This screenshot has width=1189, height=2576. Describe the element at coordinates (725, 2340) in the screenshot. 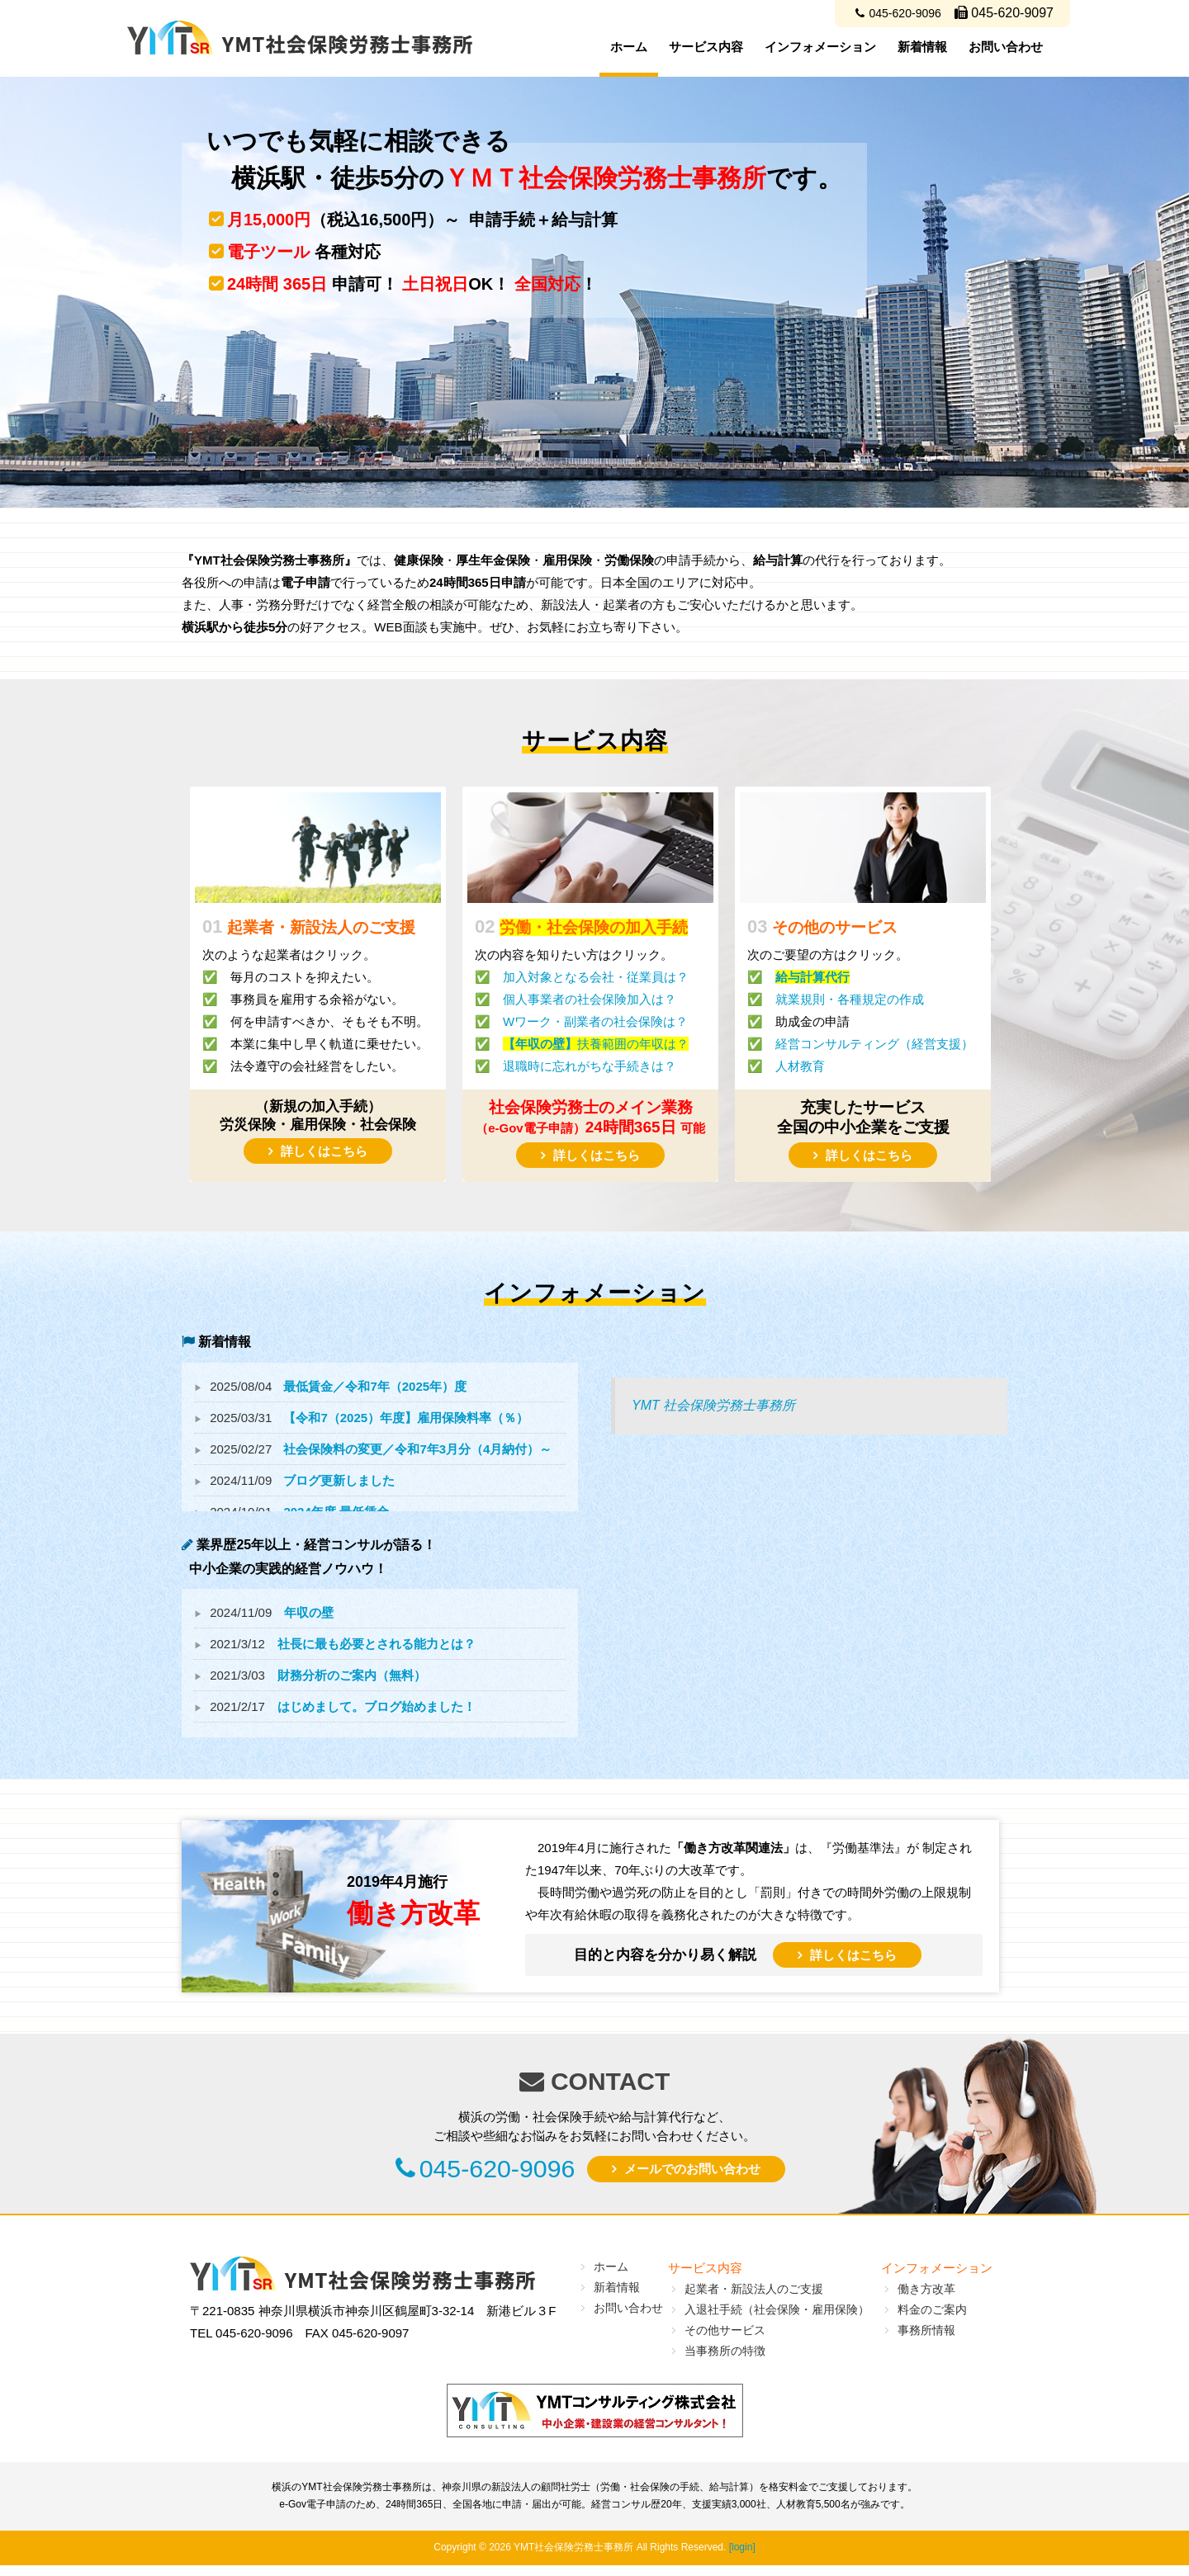

I see `その他サービス` at that location.